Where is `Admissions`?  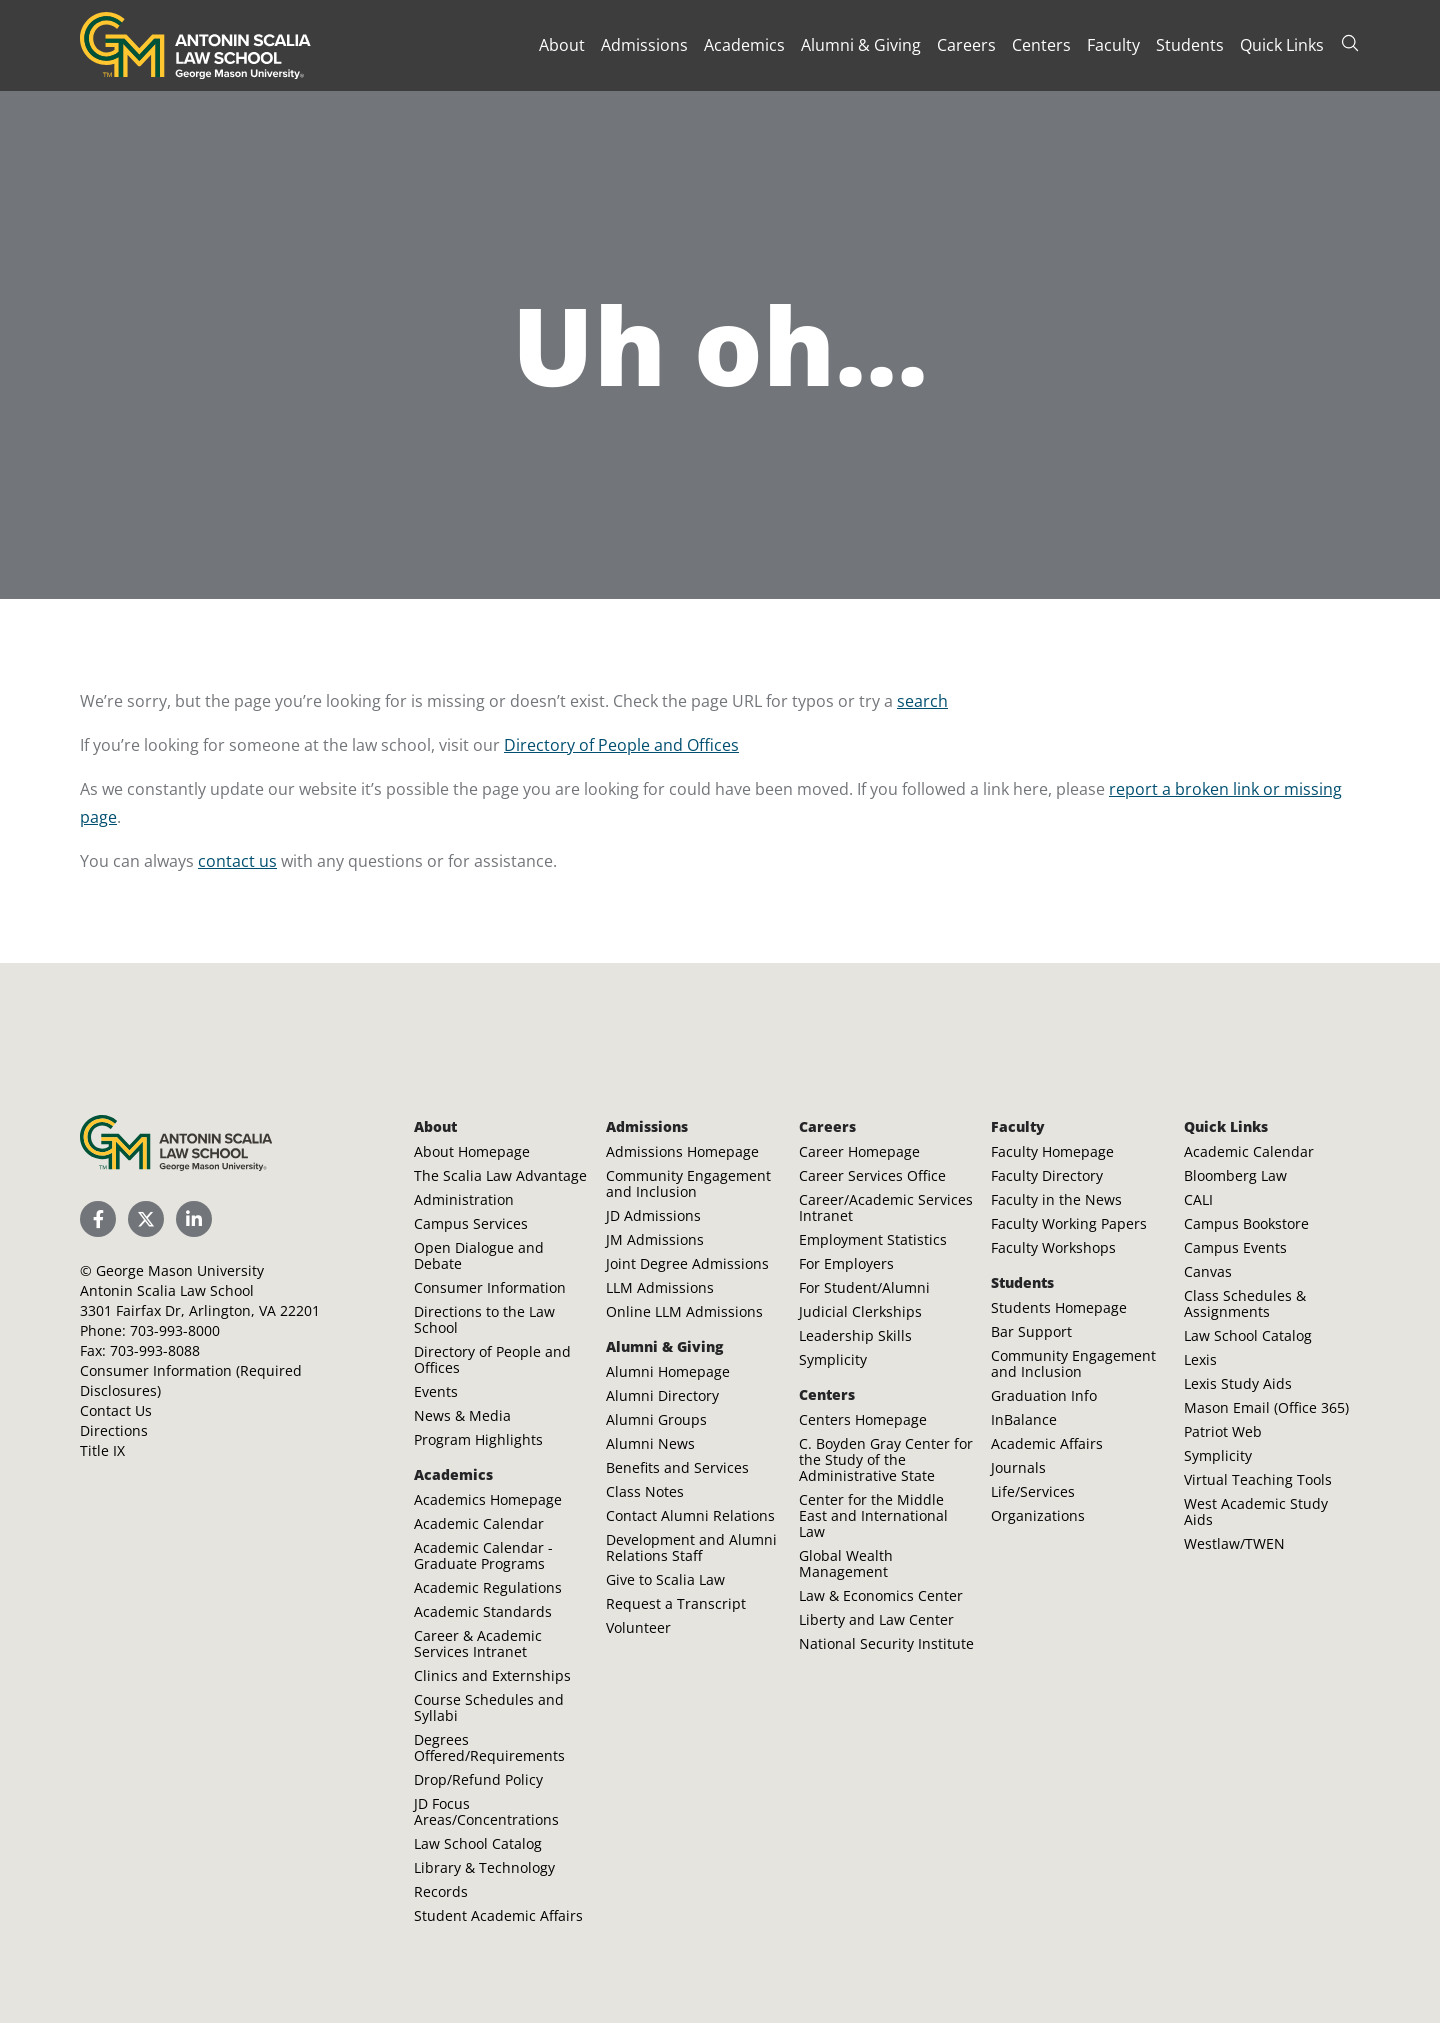 Admissions is located at coordinates (644, 45).